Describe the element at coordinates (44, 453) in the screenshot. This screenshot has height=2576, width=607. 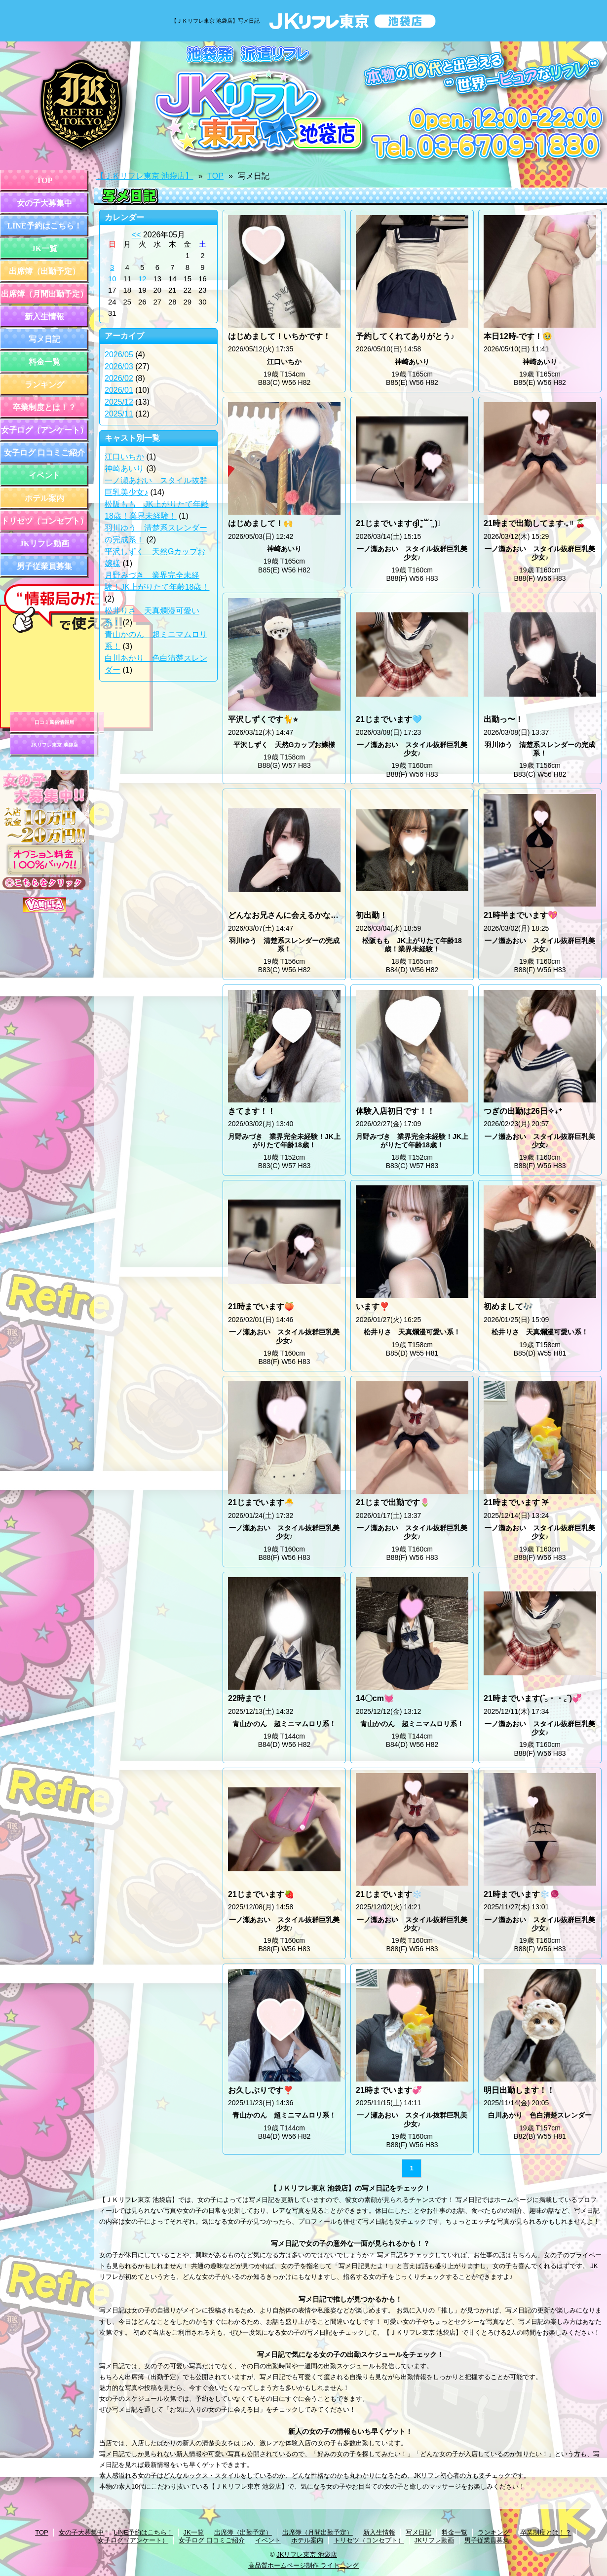
I see `女子ログ 口コミご紹介` at that location.